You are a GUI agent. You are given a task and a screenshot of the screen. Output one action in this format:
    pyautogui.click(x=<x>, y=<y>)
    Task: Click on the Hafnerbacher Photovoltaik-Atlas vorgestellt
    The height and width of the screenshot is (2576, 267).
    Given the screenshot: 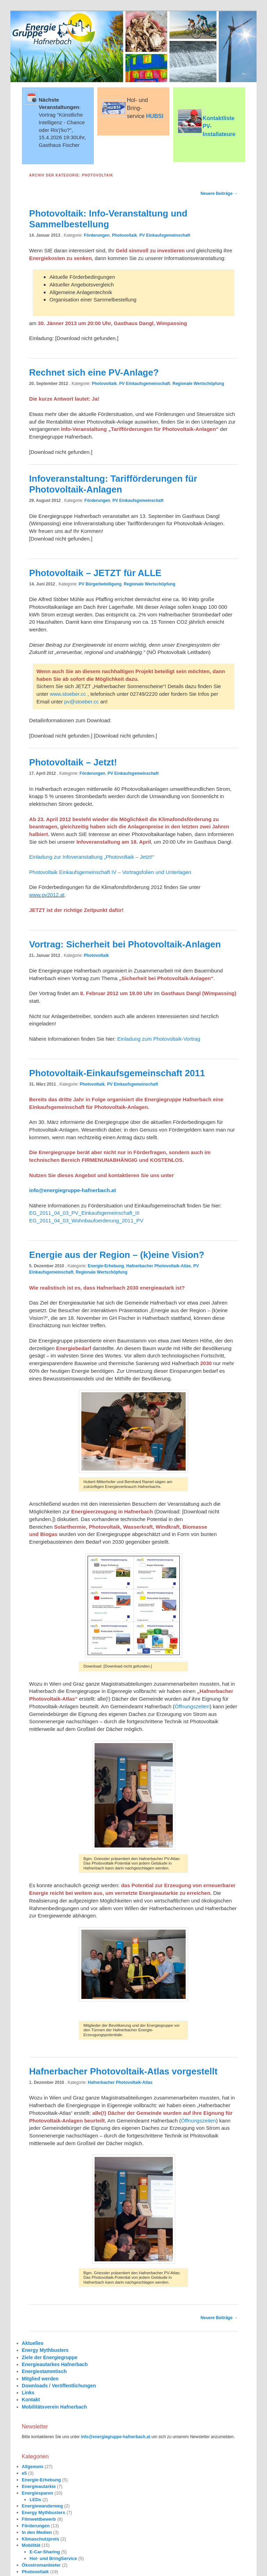 What is the action you would take?
    pyautogui.click(x=123, y=2071)
    